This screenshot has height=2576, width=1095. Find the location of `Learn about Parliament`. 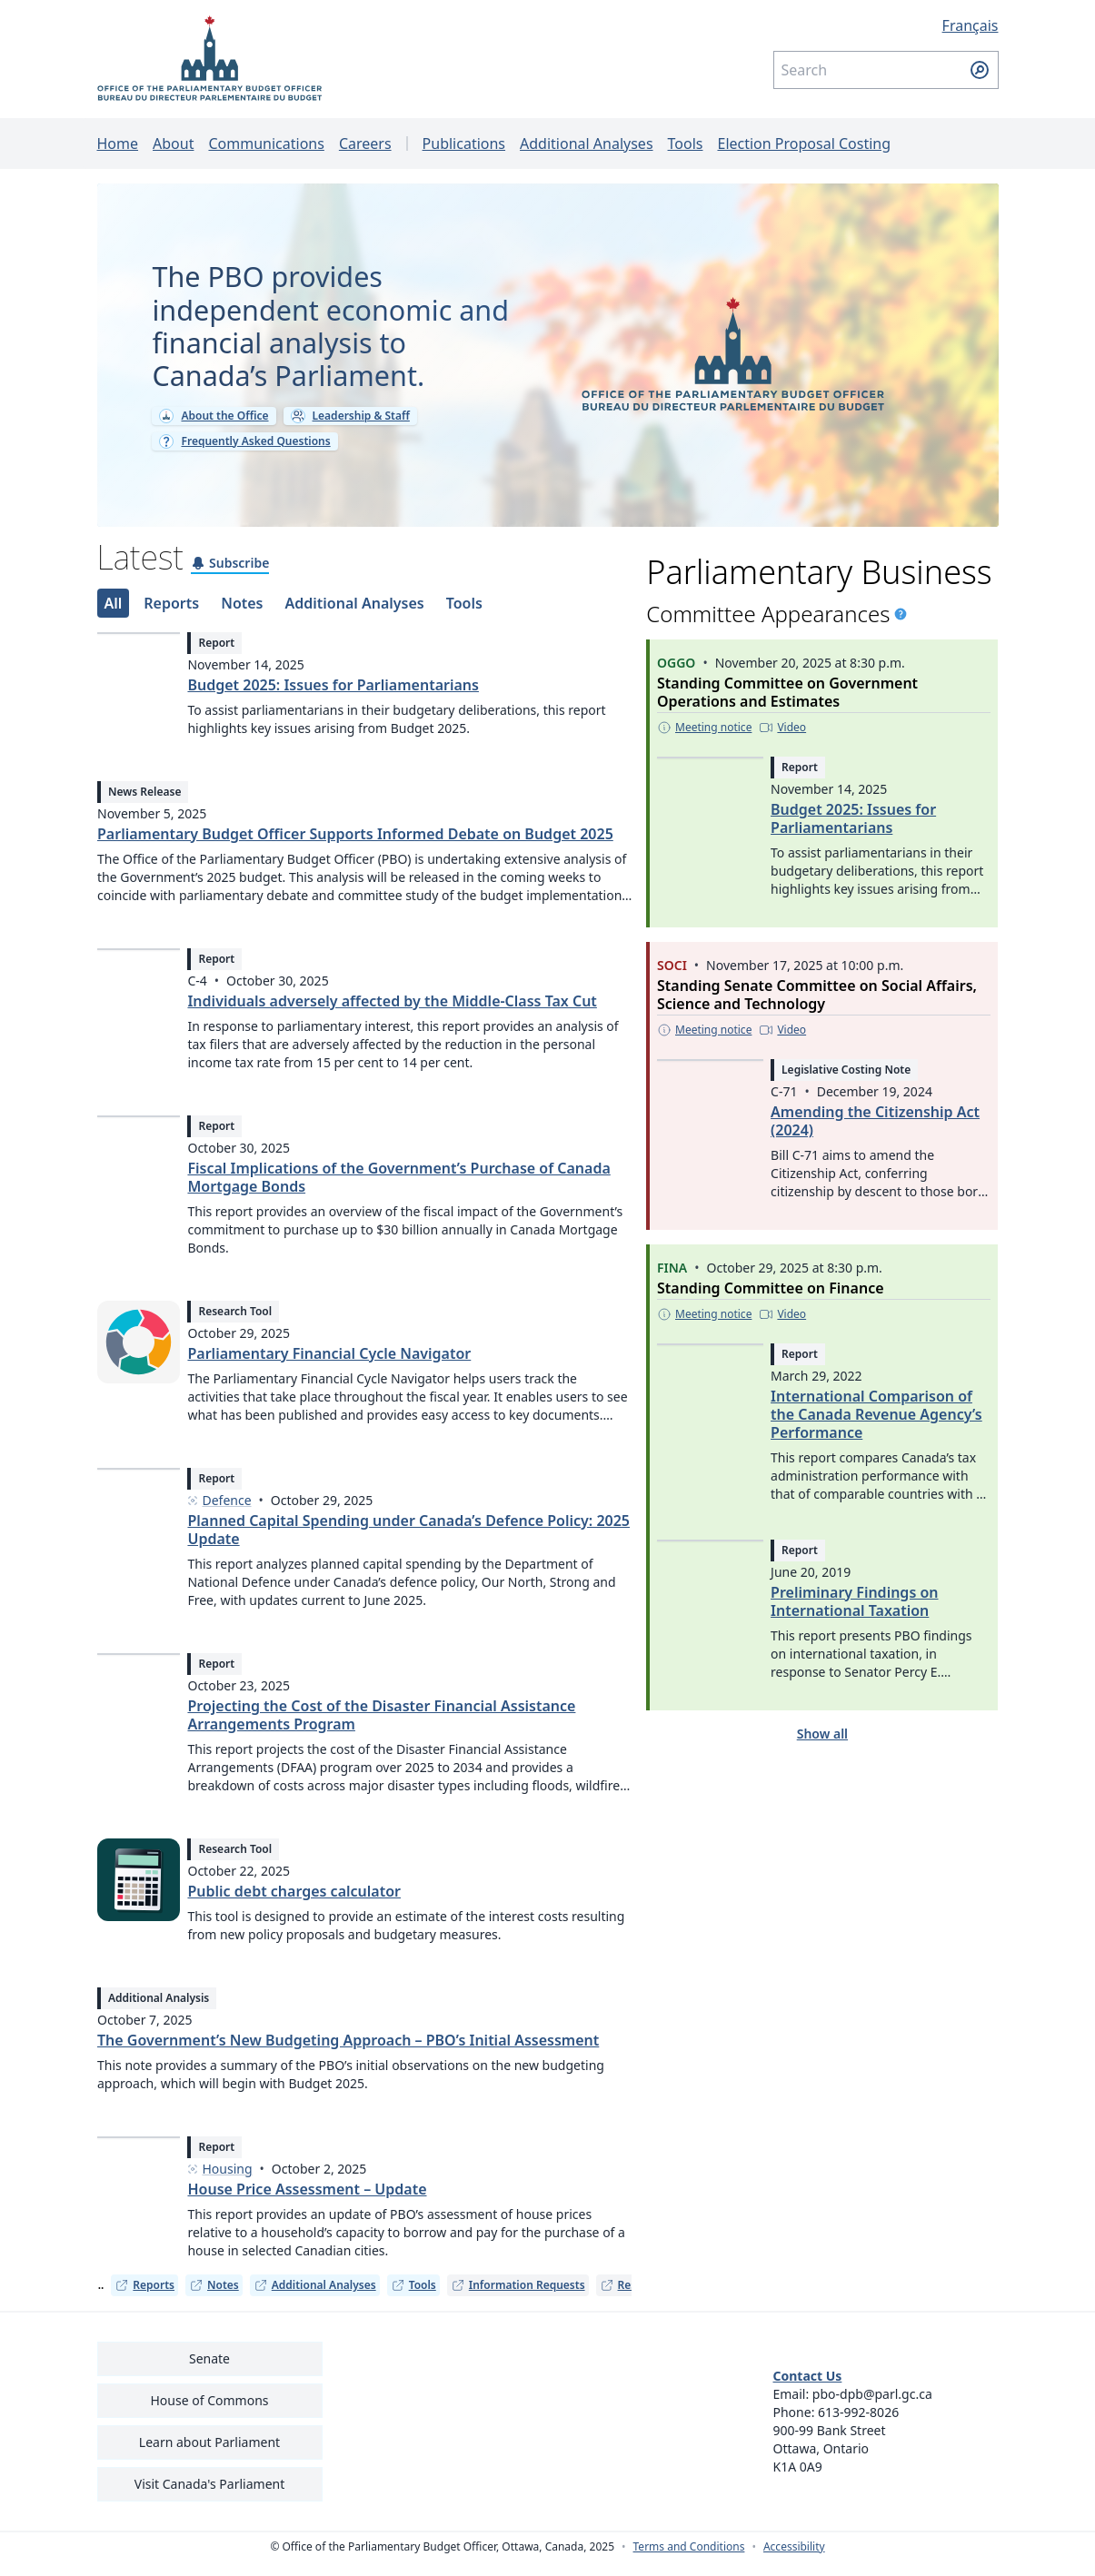

Learn about Parliament is located at coordinates (209, 2456).